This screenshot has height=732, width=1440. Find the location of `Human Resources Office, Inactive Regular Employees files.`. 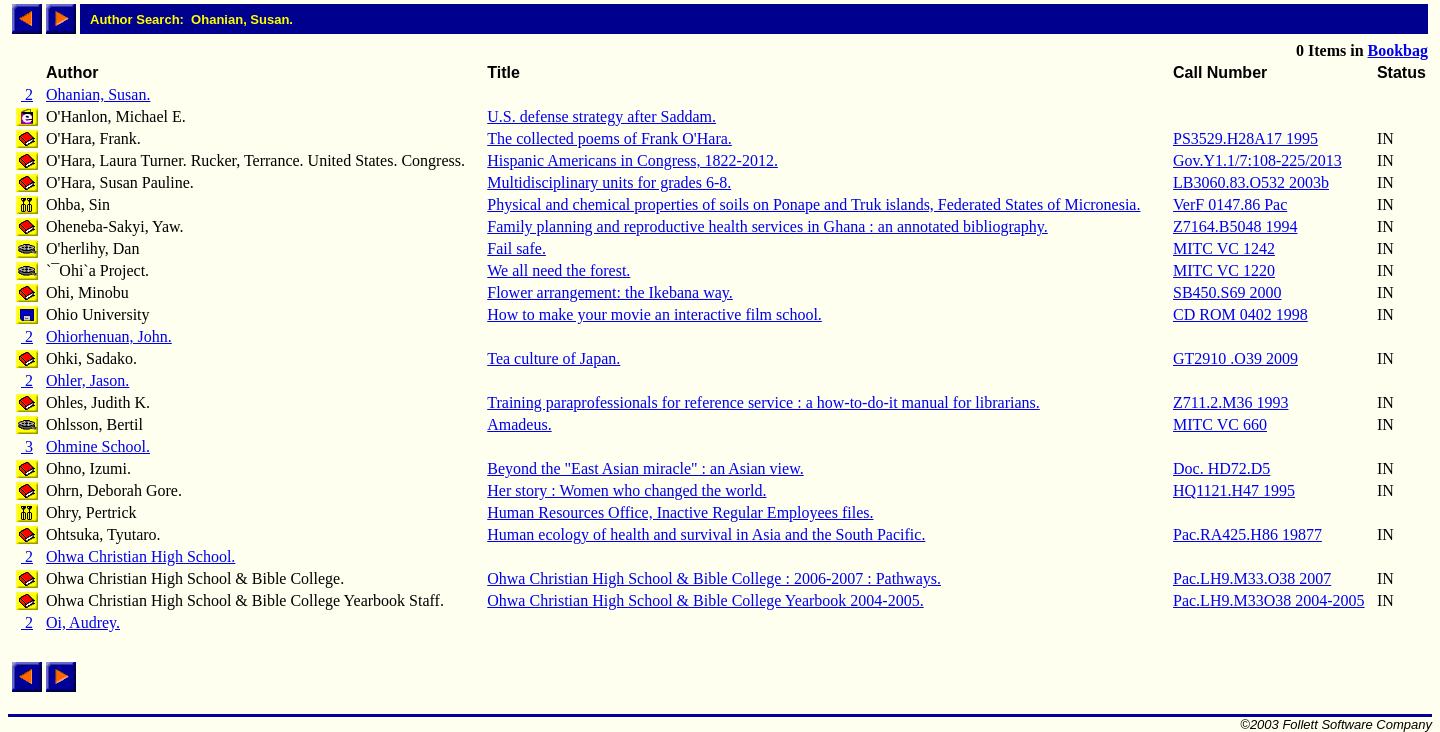

Human Resources Office, Inactive Regular Employees files. is located at coordinates (680, 512).